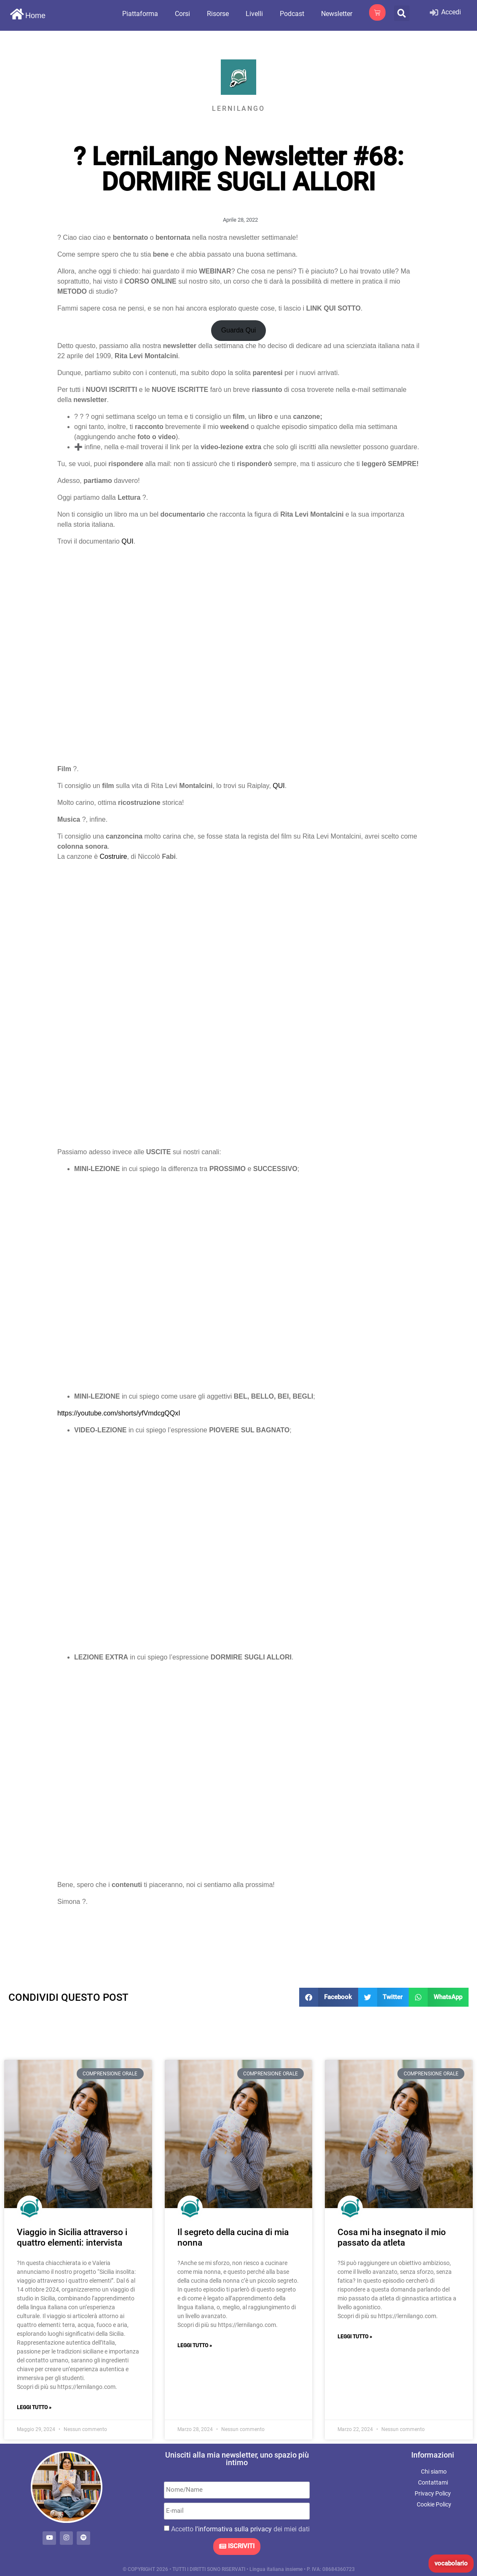 This screenshot has width=477, height=2576. I want to click on Leggi Tutto » [Leggi tutto Viaggio in Sicilia attraverso i quattro elementi: intervista], so click(34, 2407).